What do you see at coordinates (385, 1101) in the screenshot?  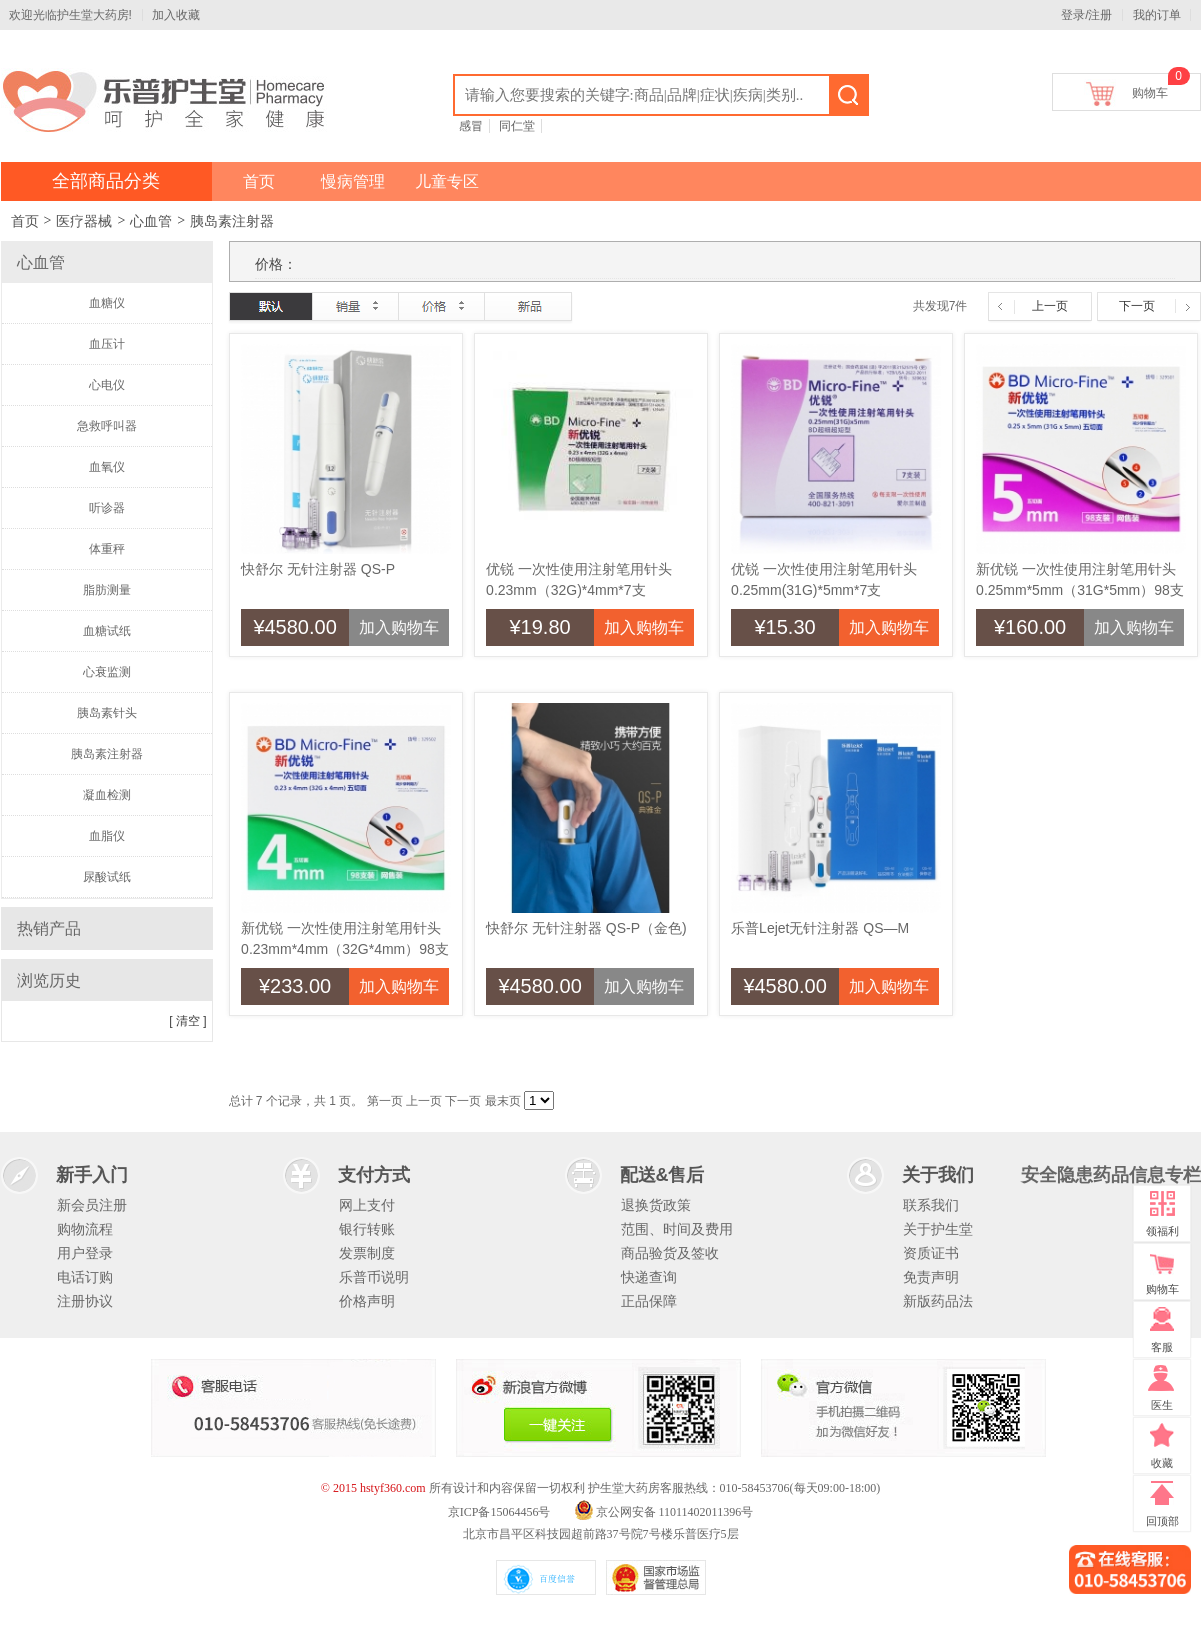 I see `第一页` at bounding box center [385, 1101].